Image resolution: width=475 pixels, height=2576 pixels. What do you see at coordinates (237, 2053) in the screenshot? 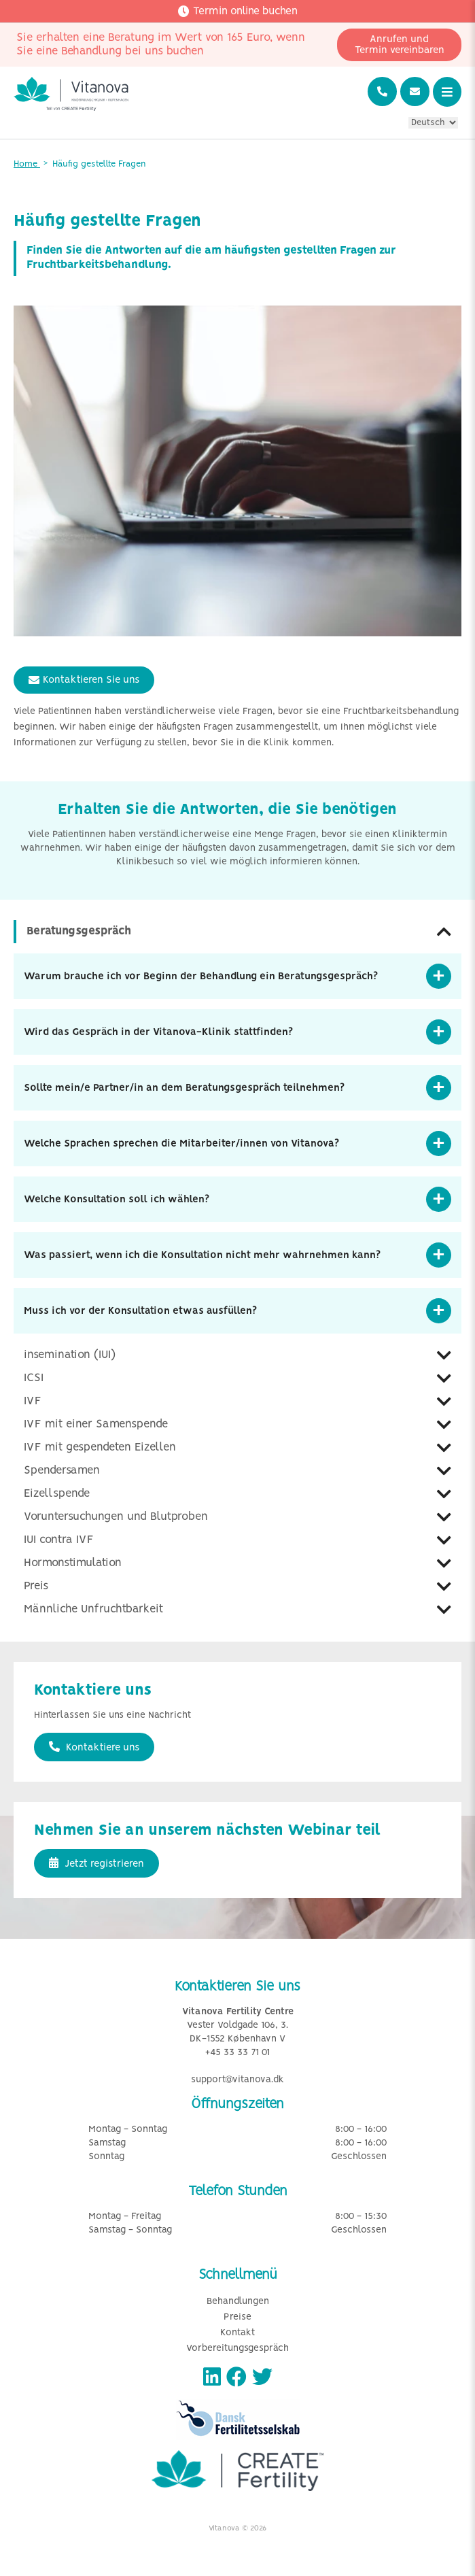
I see `+45 33 33 71 01` at bounding box center [237, 2053].